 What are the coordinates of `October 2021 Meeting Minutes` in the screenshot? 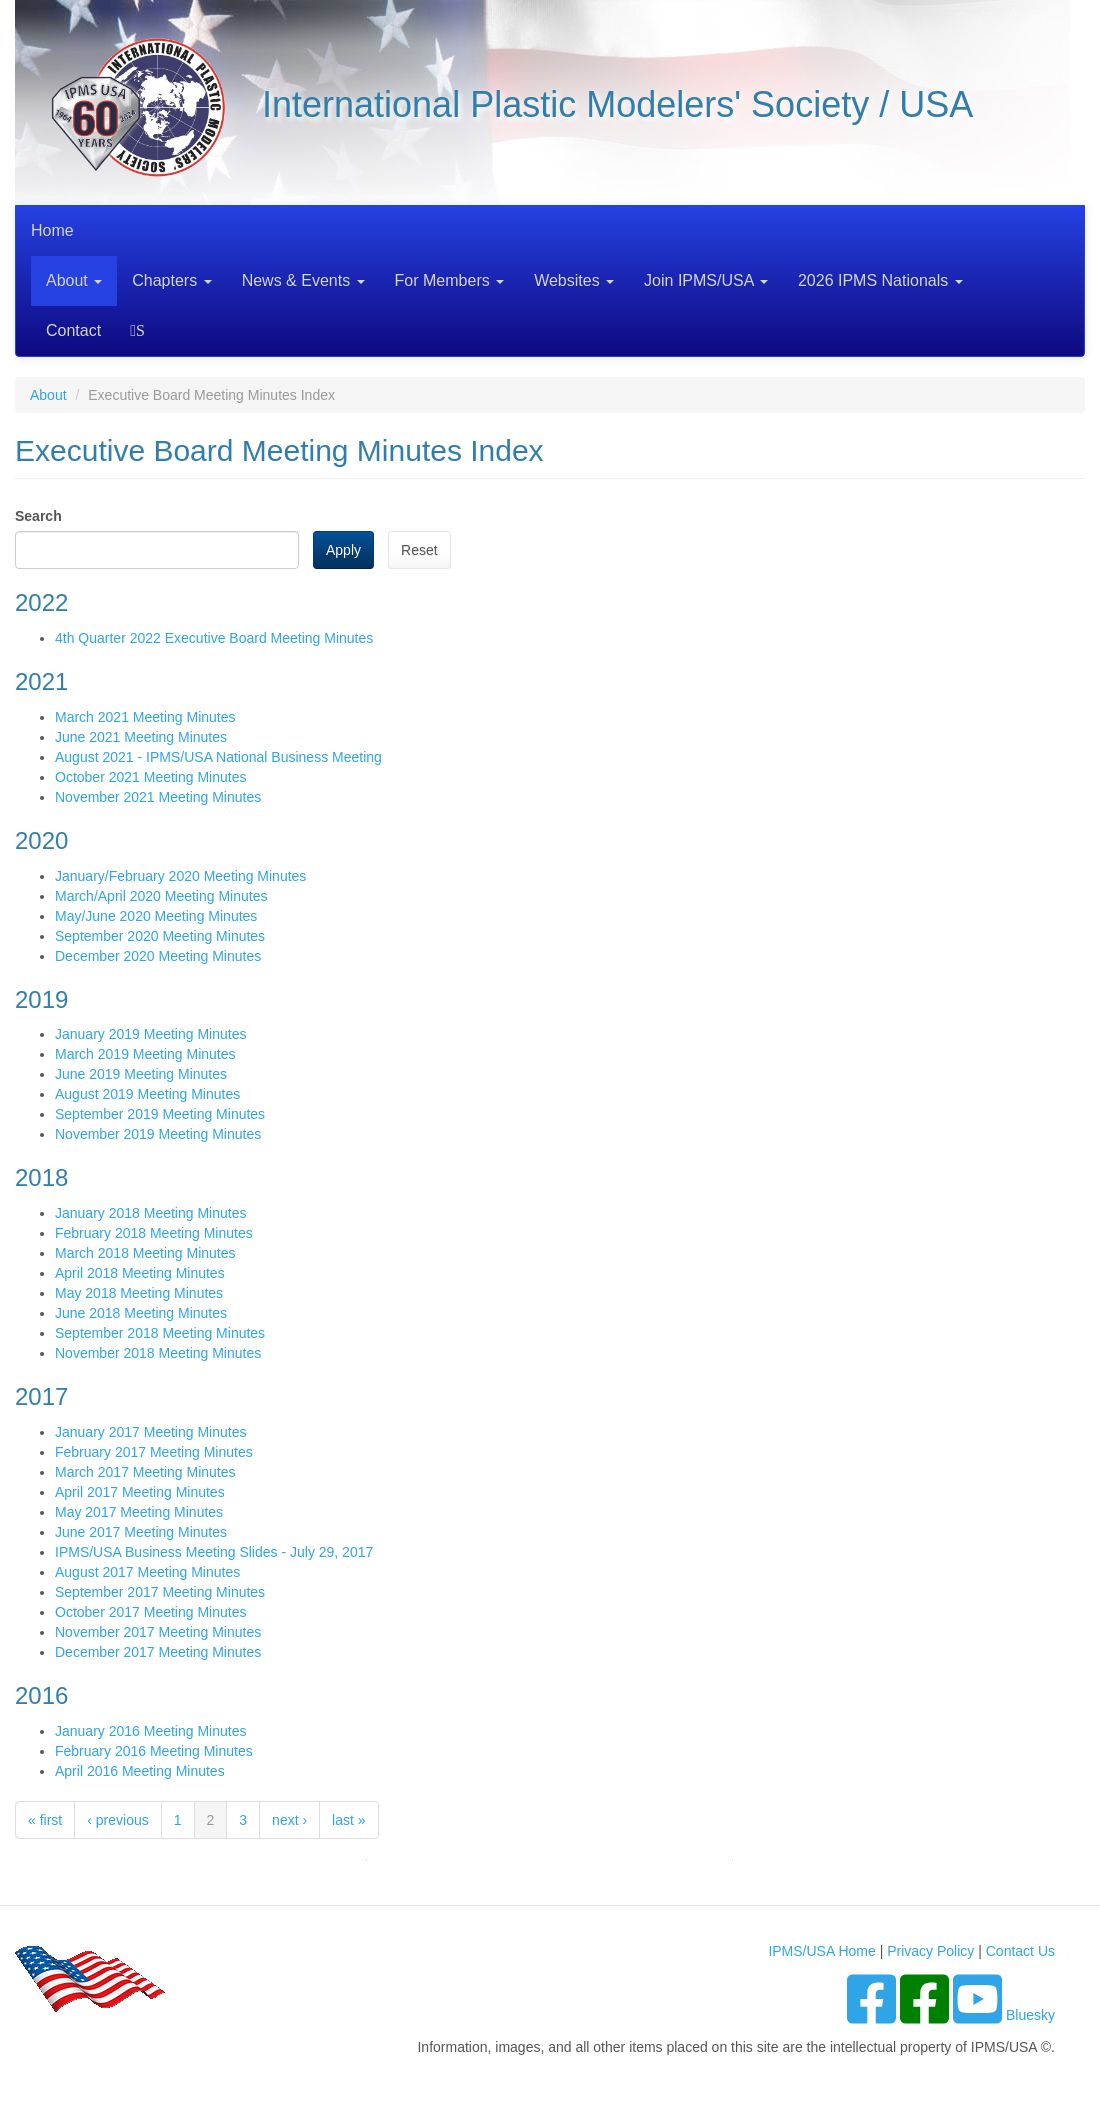 It's located at (150, 777).